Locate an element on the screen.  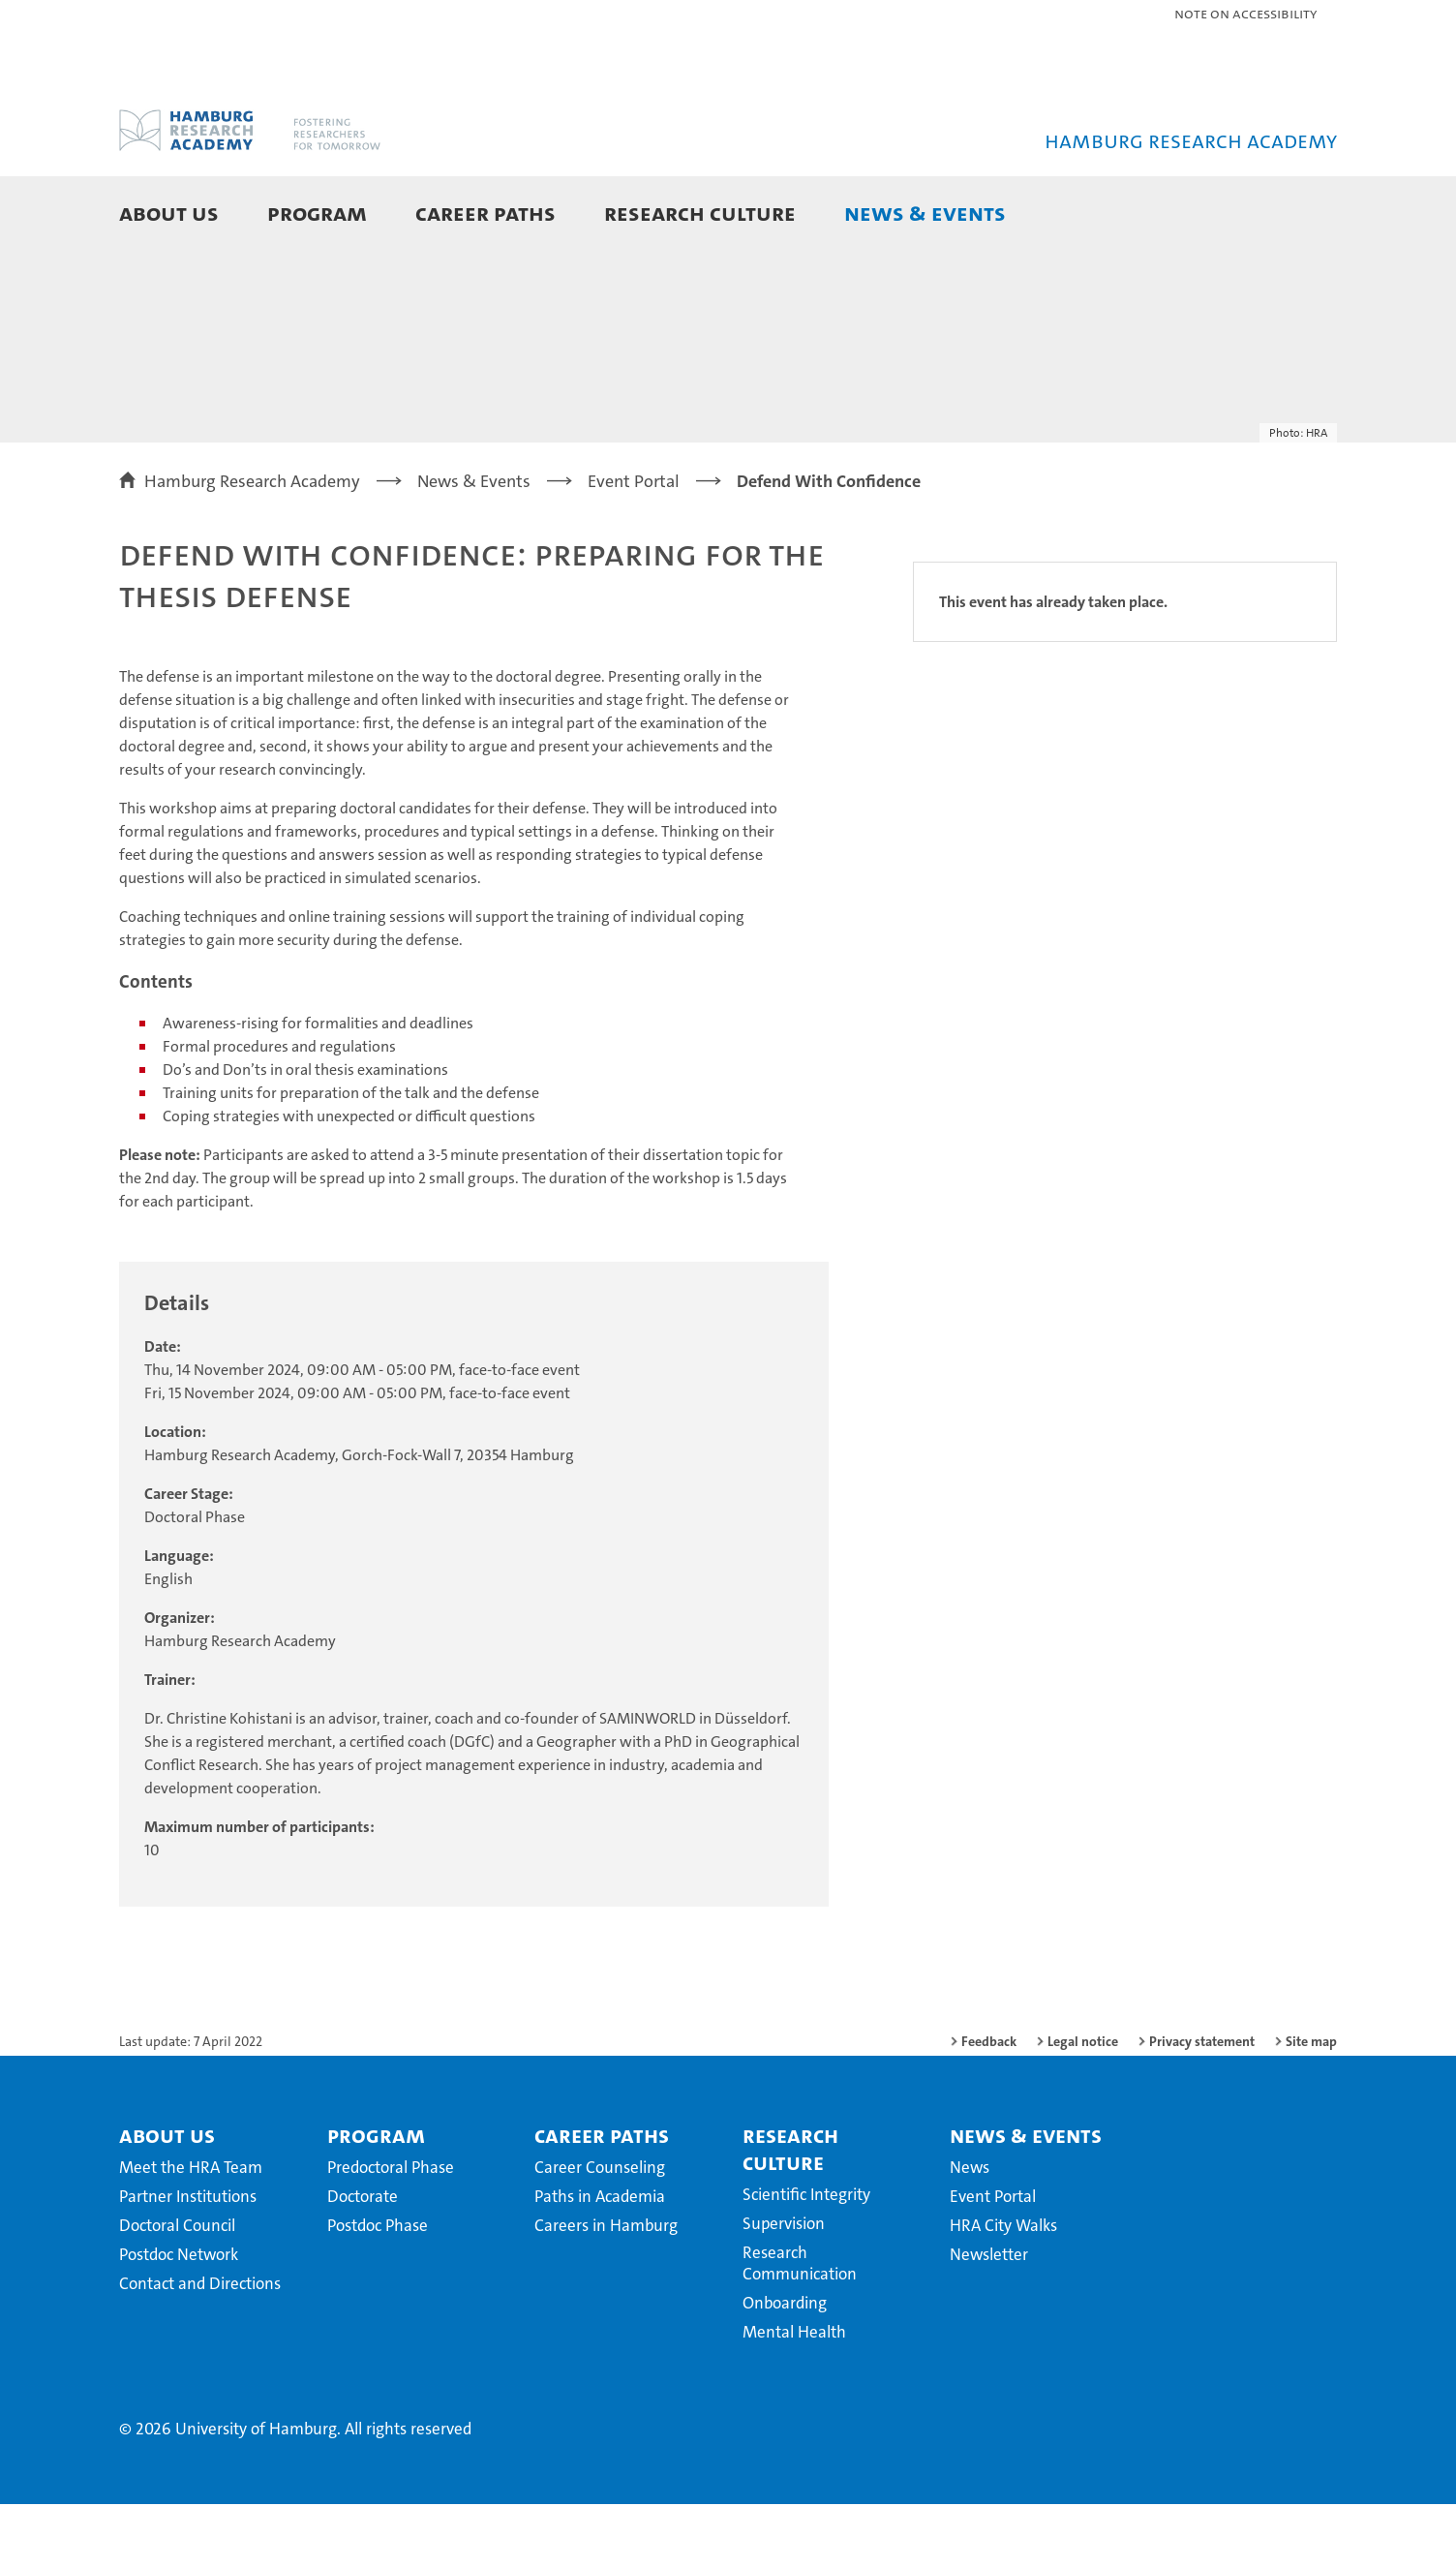
Partner Institutions is located at coordinates (188, 2260).